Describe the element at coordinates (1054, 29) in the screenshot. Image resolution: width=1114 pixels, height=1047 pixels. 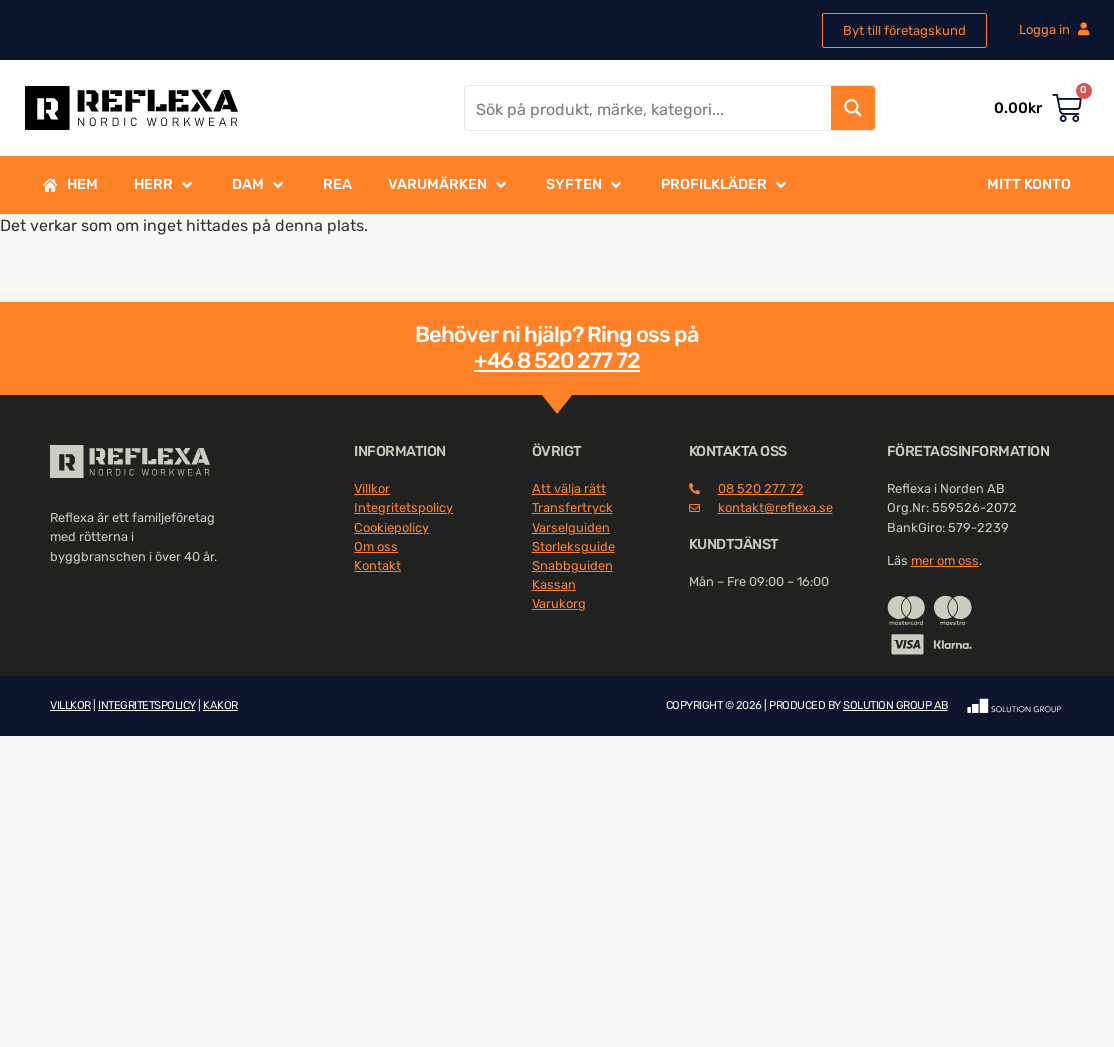
I see `Logga in` at that location.